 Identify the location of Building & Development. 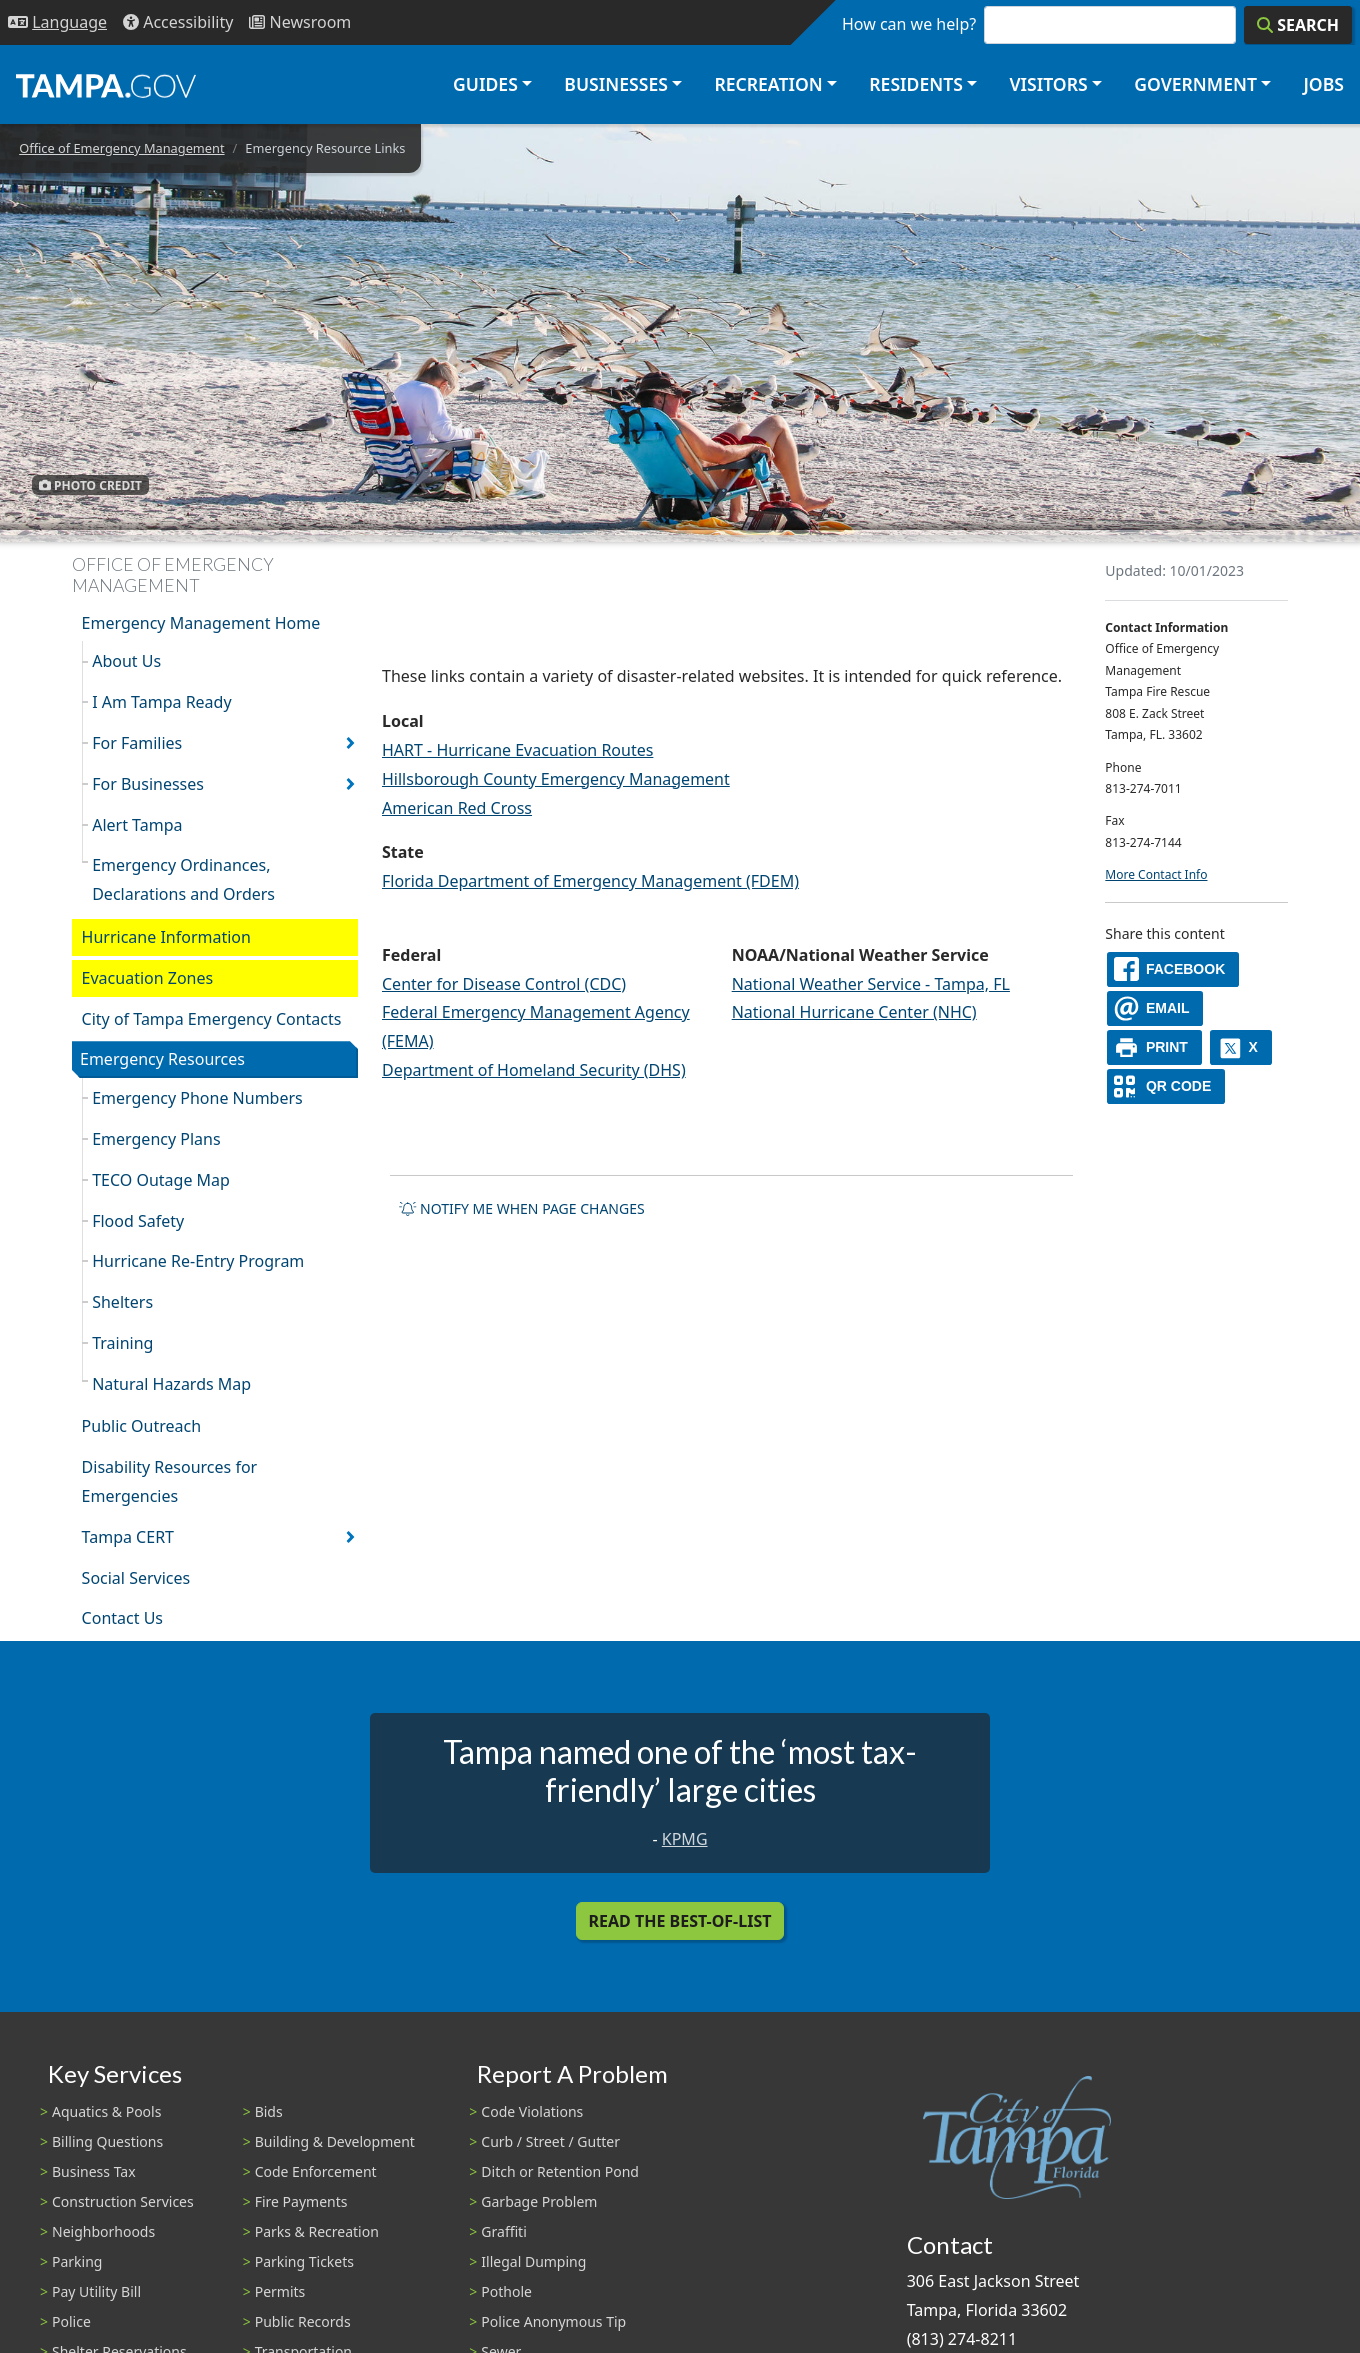
(335, 2141).